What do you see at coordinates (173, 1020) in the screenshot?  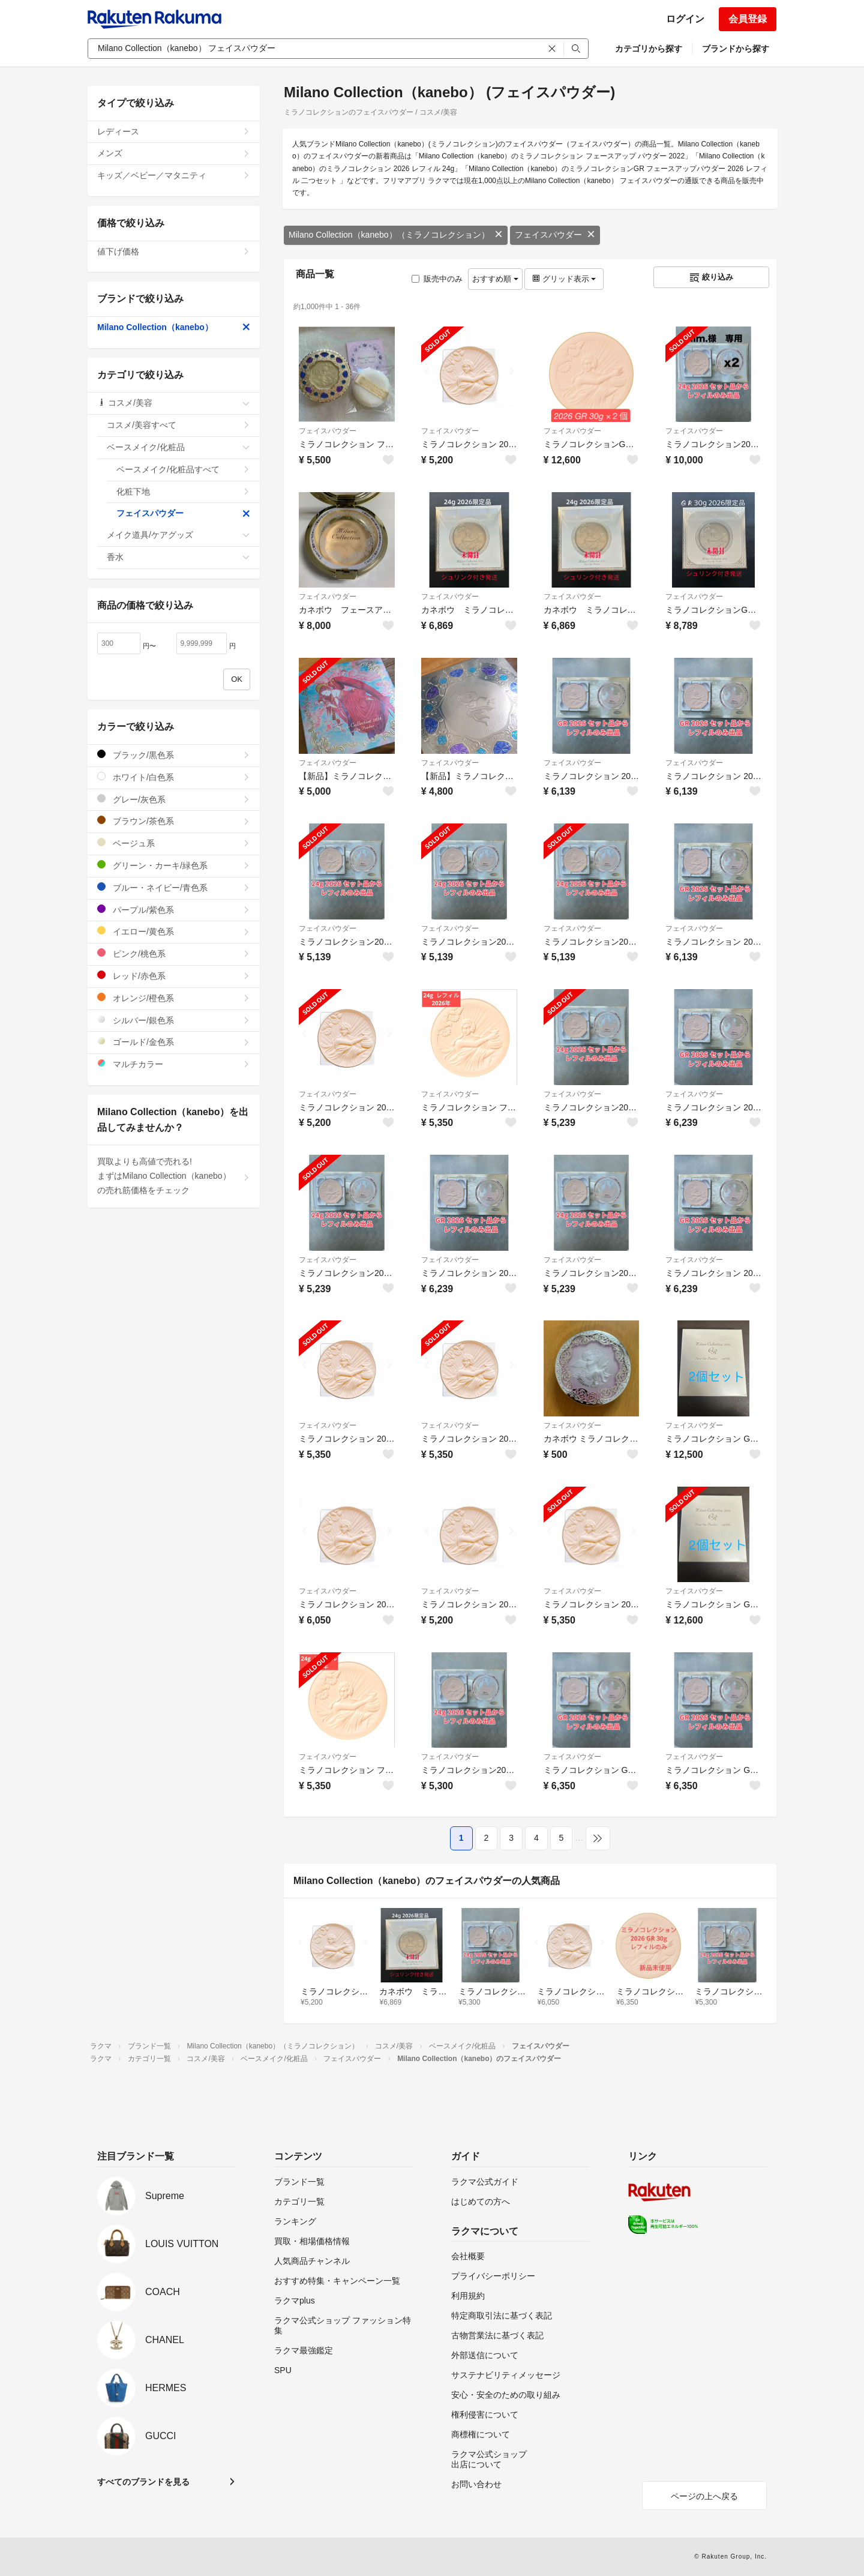 I see `シルバー/銀色系` at bounding box center [173, 1020].